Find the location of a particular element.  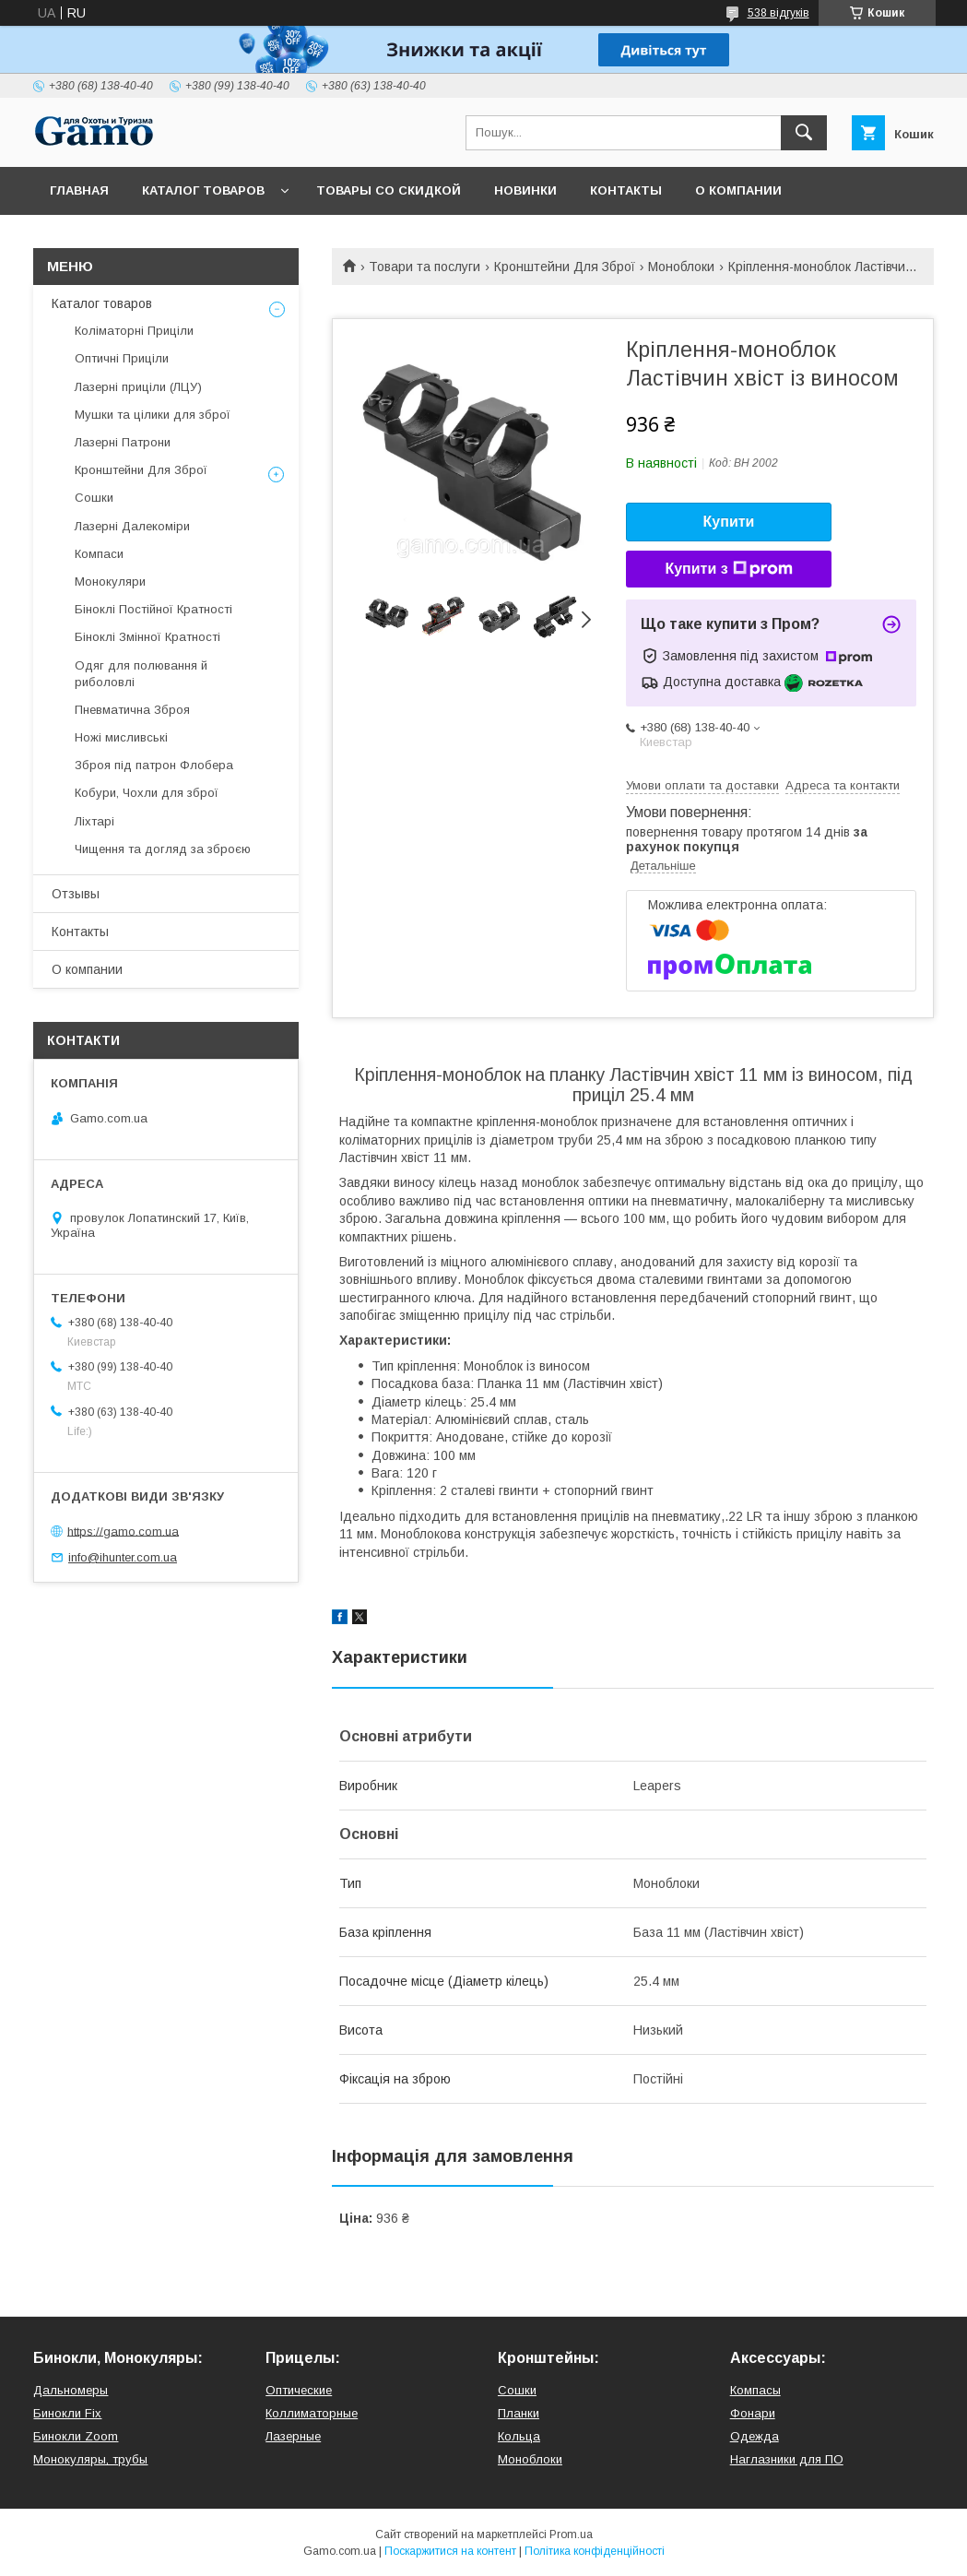

Товары со скидкой is located at coordinates (388, 190).